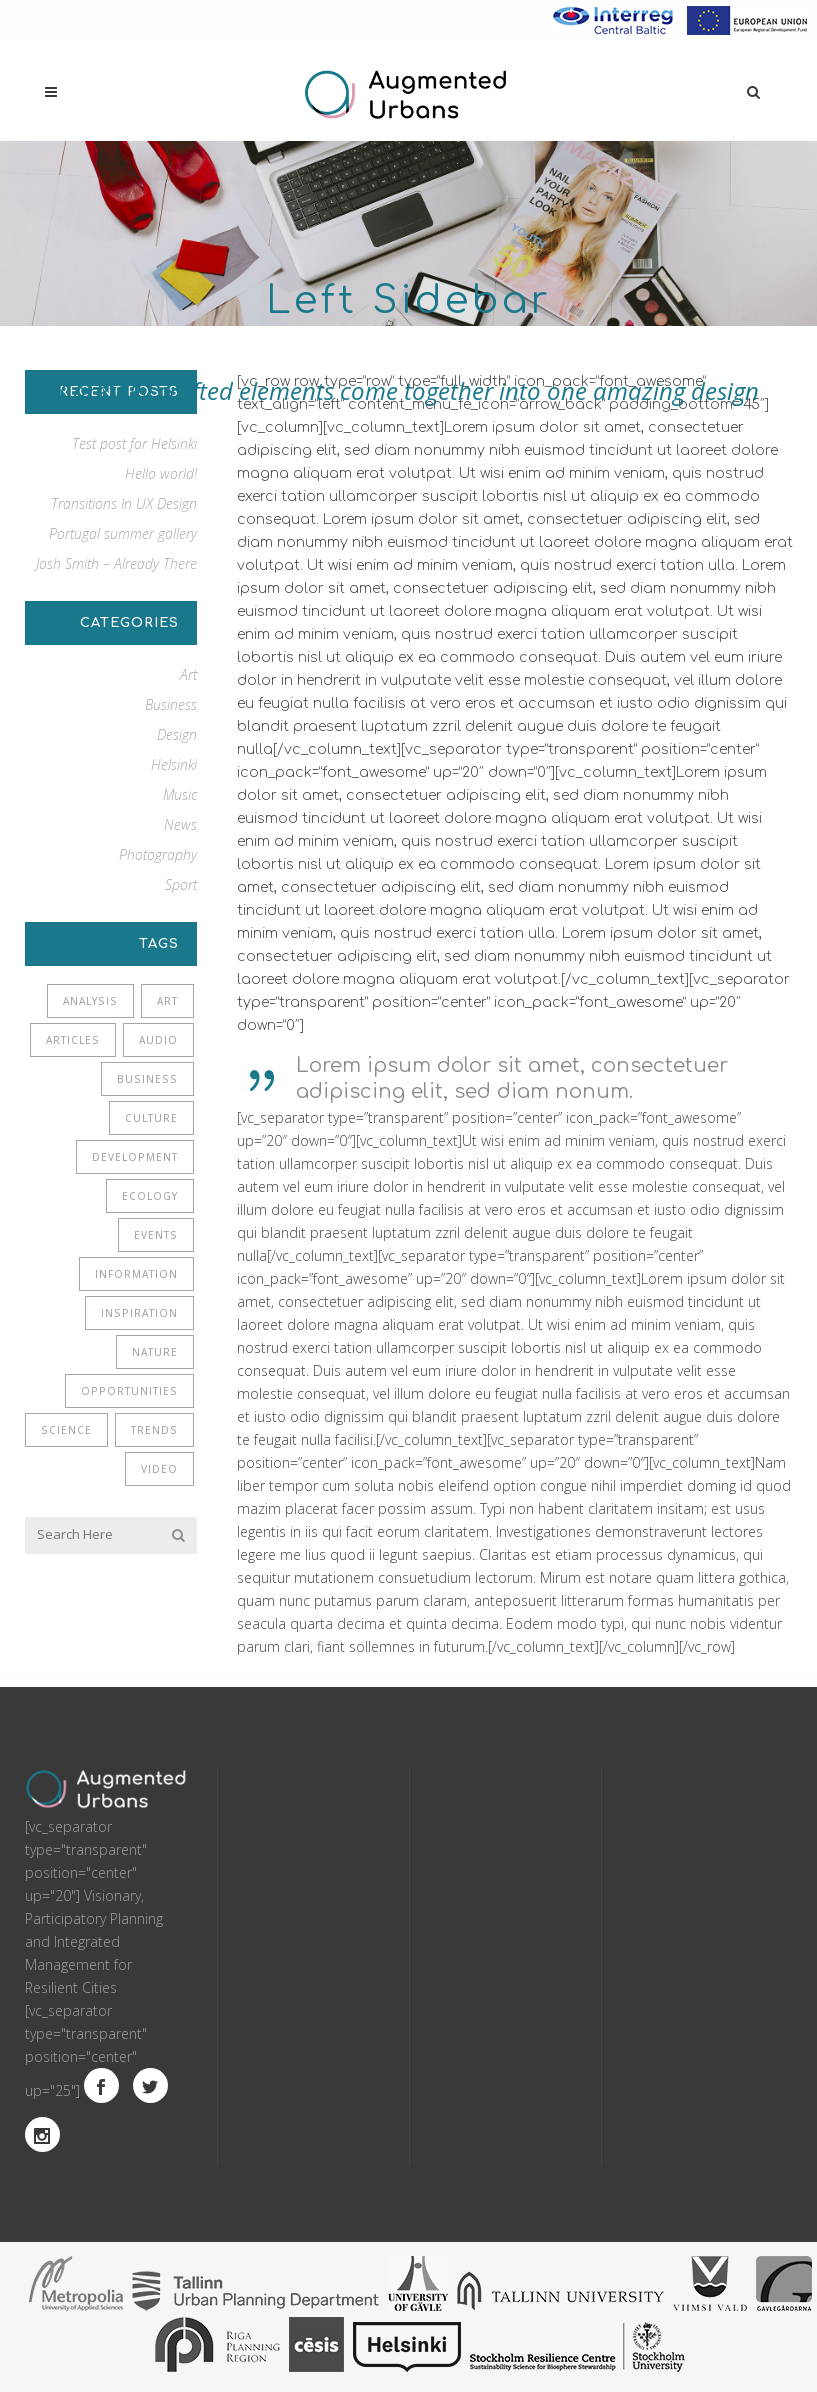 The image size is (817, 2392). What do you see at coordinates (90, 1001) in the screenshot?
I see `Analysis [Analysis (3 items)]` at bounding box center [90, 1001].